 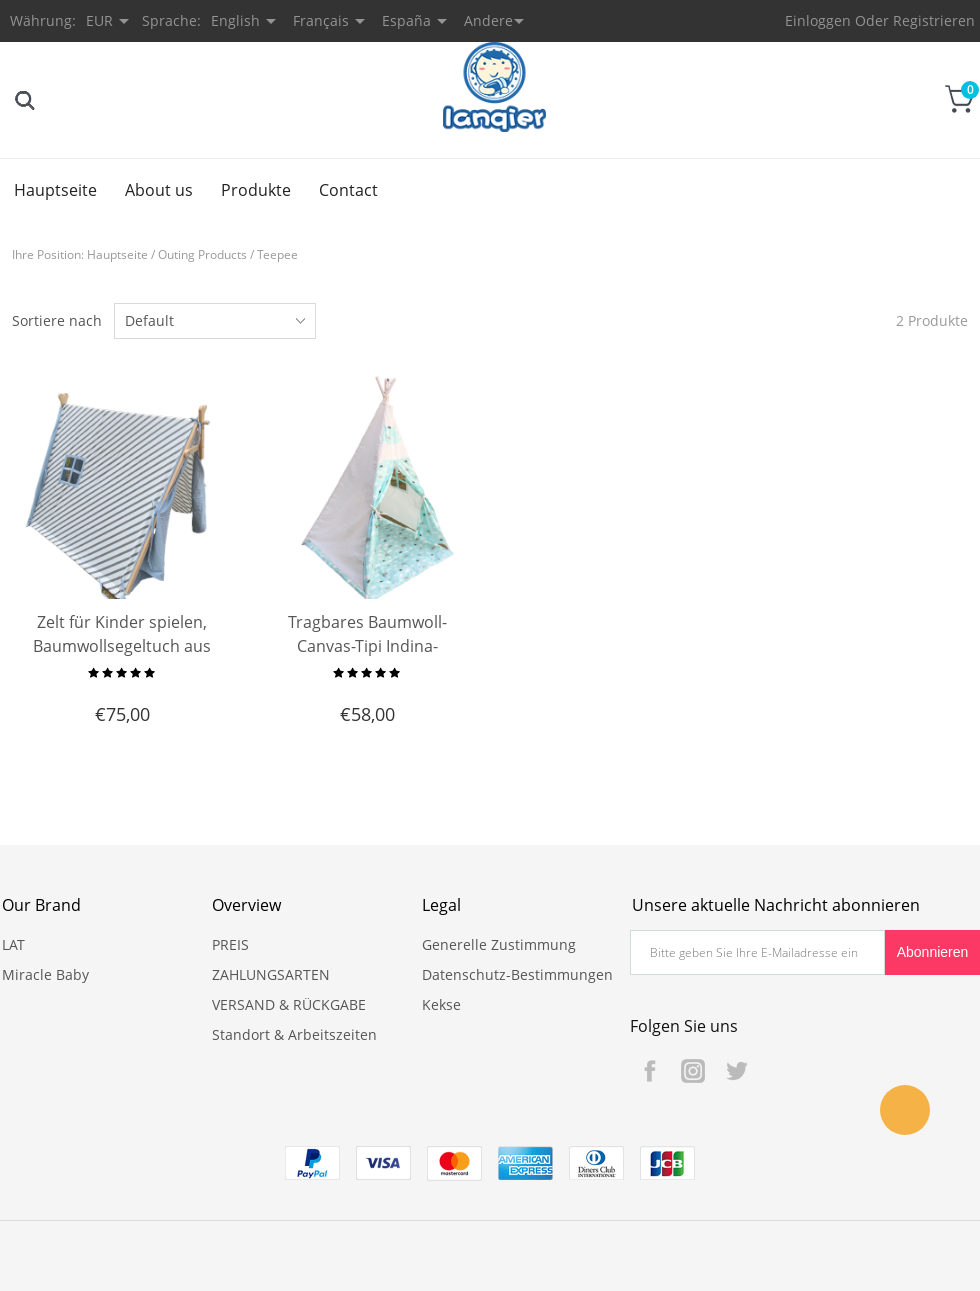 I want to click on Produkte, so click(x=256, y=190).